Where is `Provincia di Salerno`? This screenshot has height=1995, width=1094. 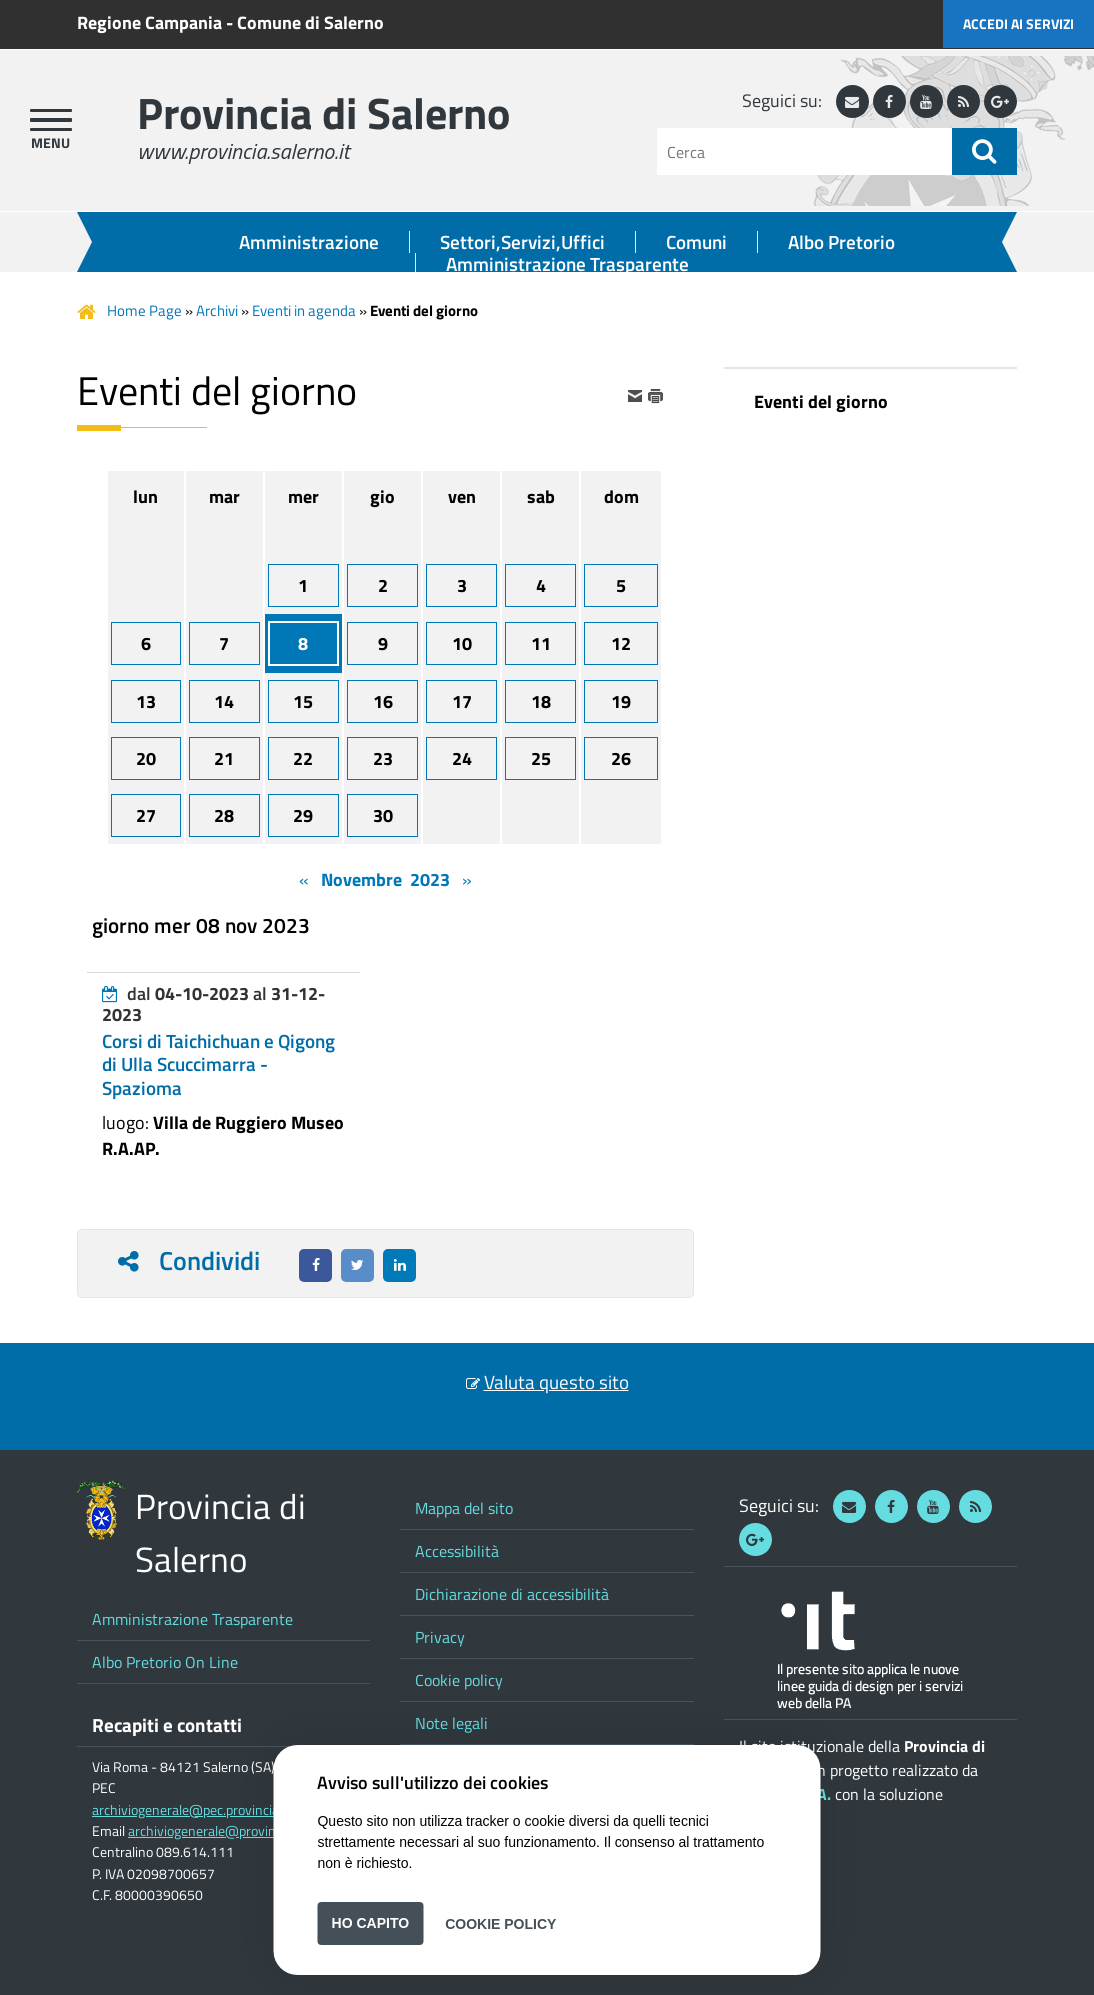 Provincia di Salerno is located at coordinates (323, 112).